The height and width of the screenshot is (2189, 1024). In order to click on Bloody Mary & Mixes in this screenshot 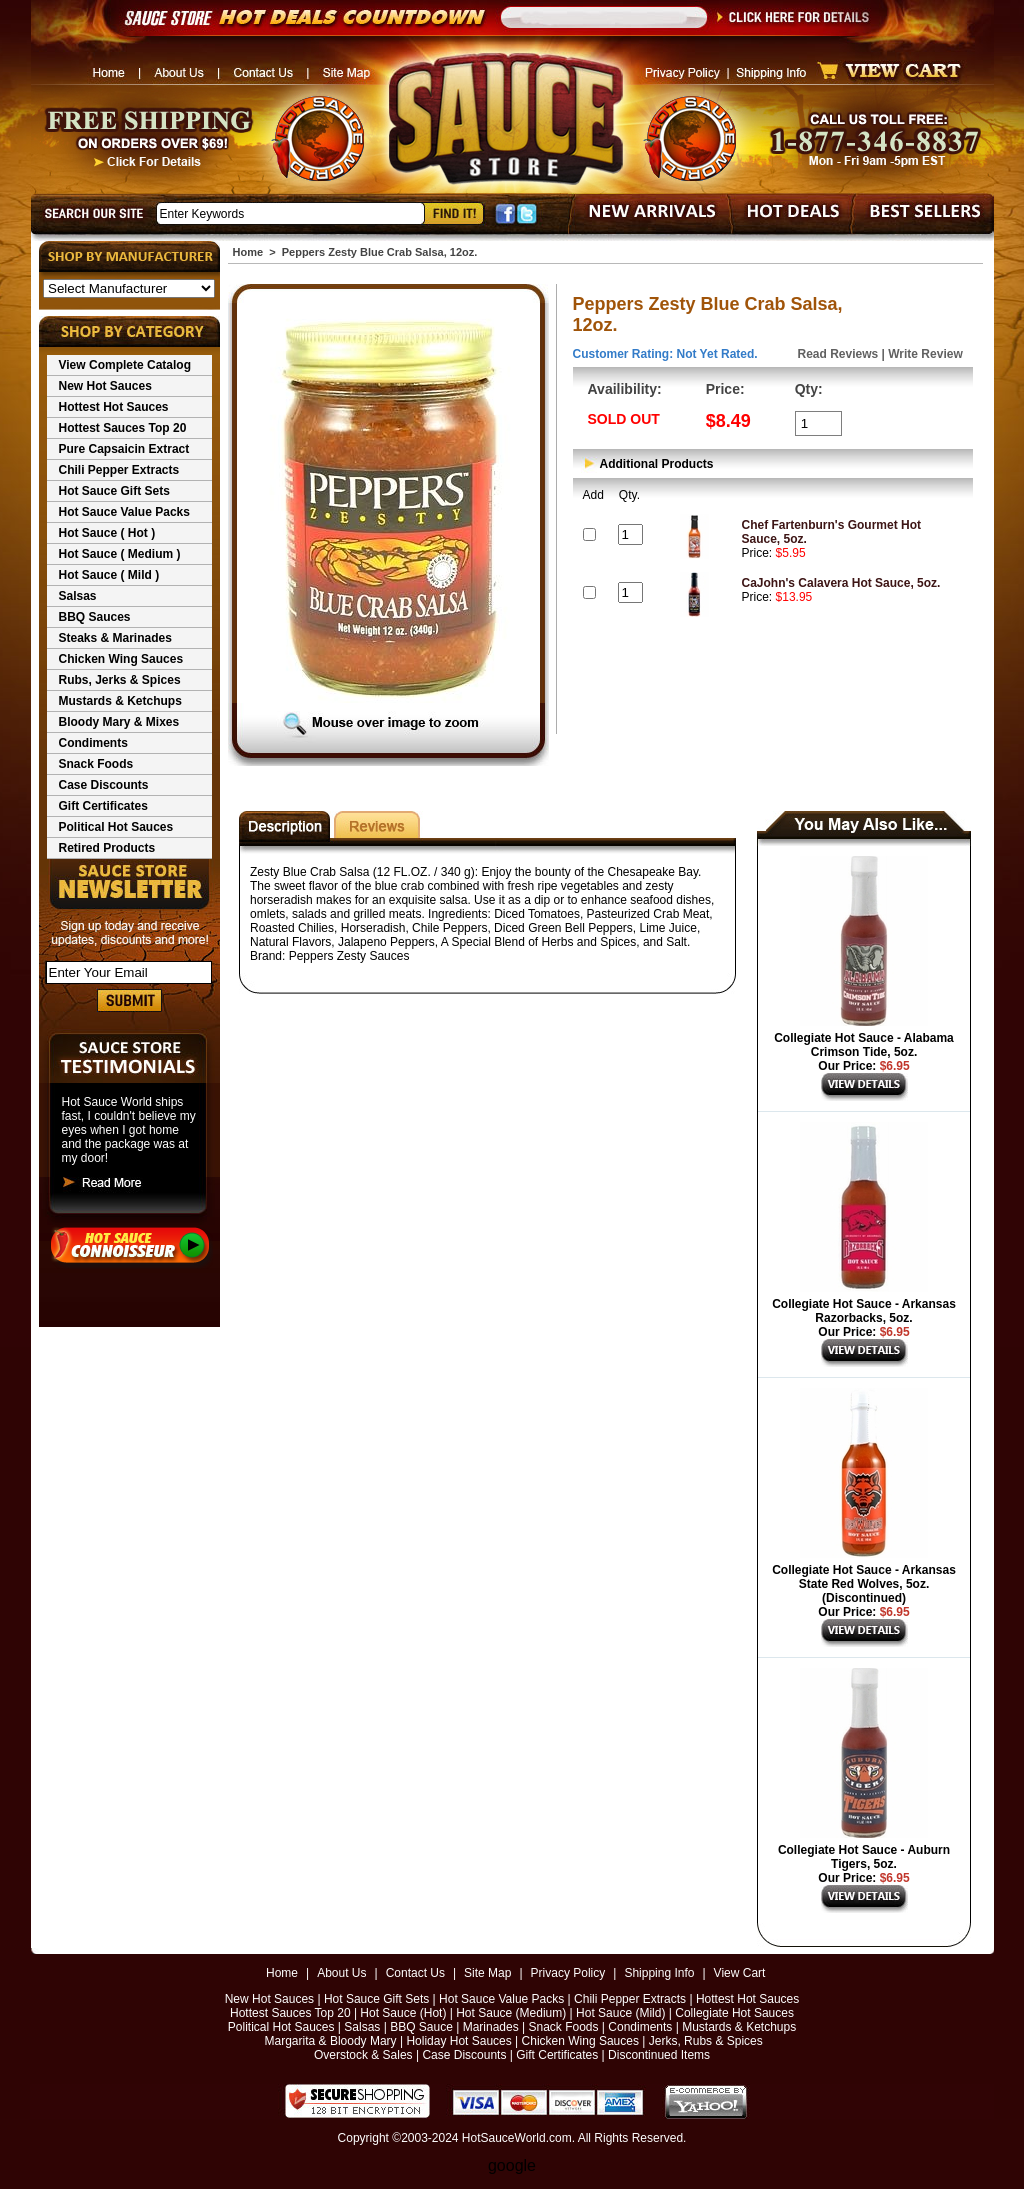, I will do `click(119, 722)`.